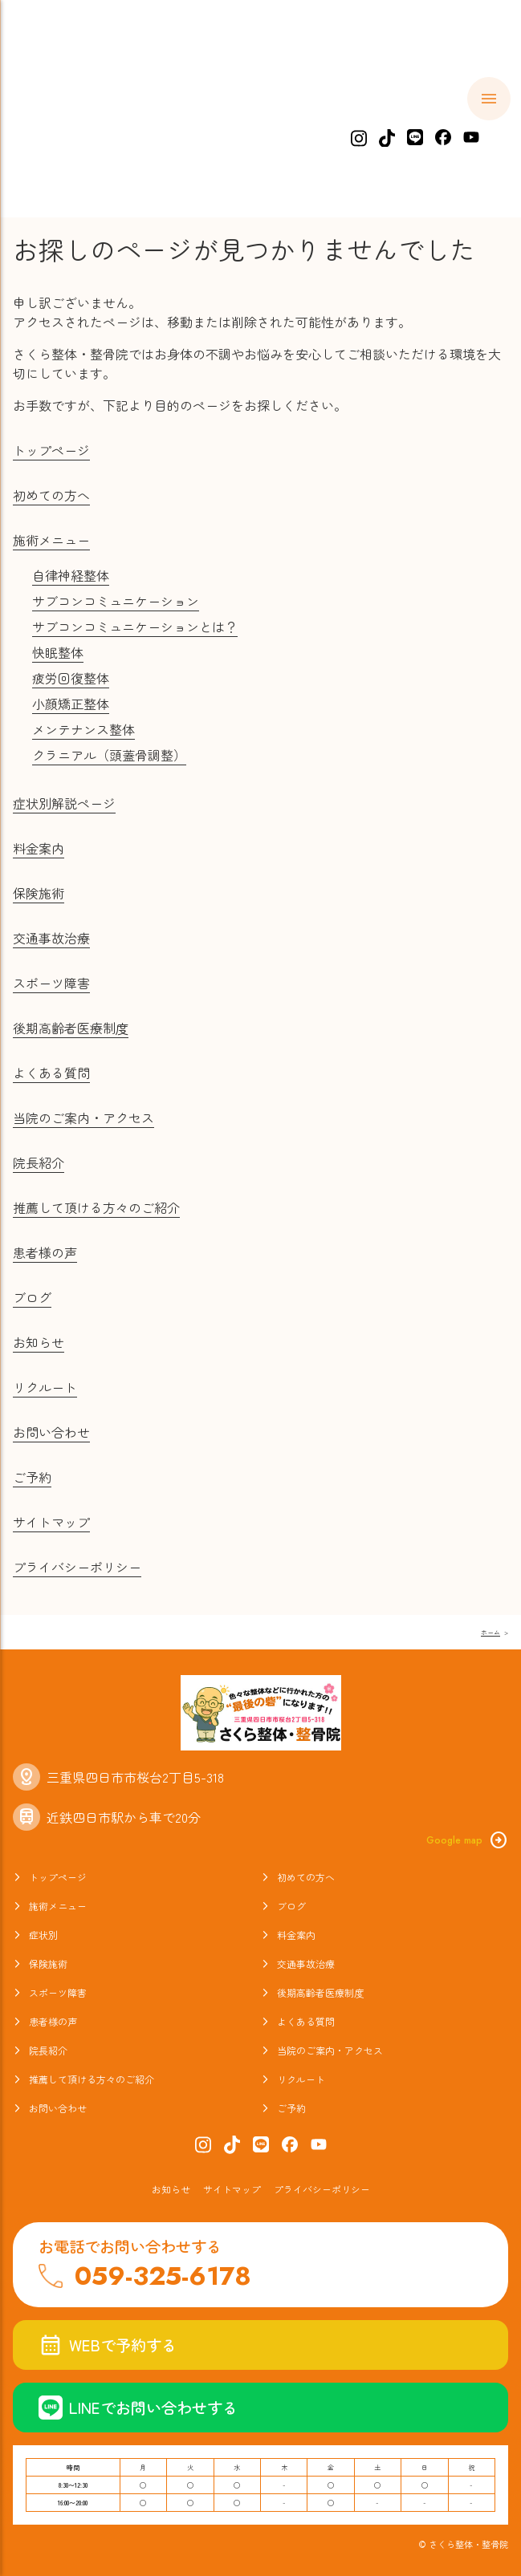 The image size is (521, 2576). What do you see at coordinates (53, 124) in the screenshot?
I see `ホーム` at bounding box center [53, 124].